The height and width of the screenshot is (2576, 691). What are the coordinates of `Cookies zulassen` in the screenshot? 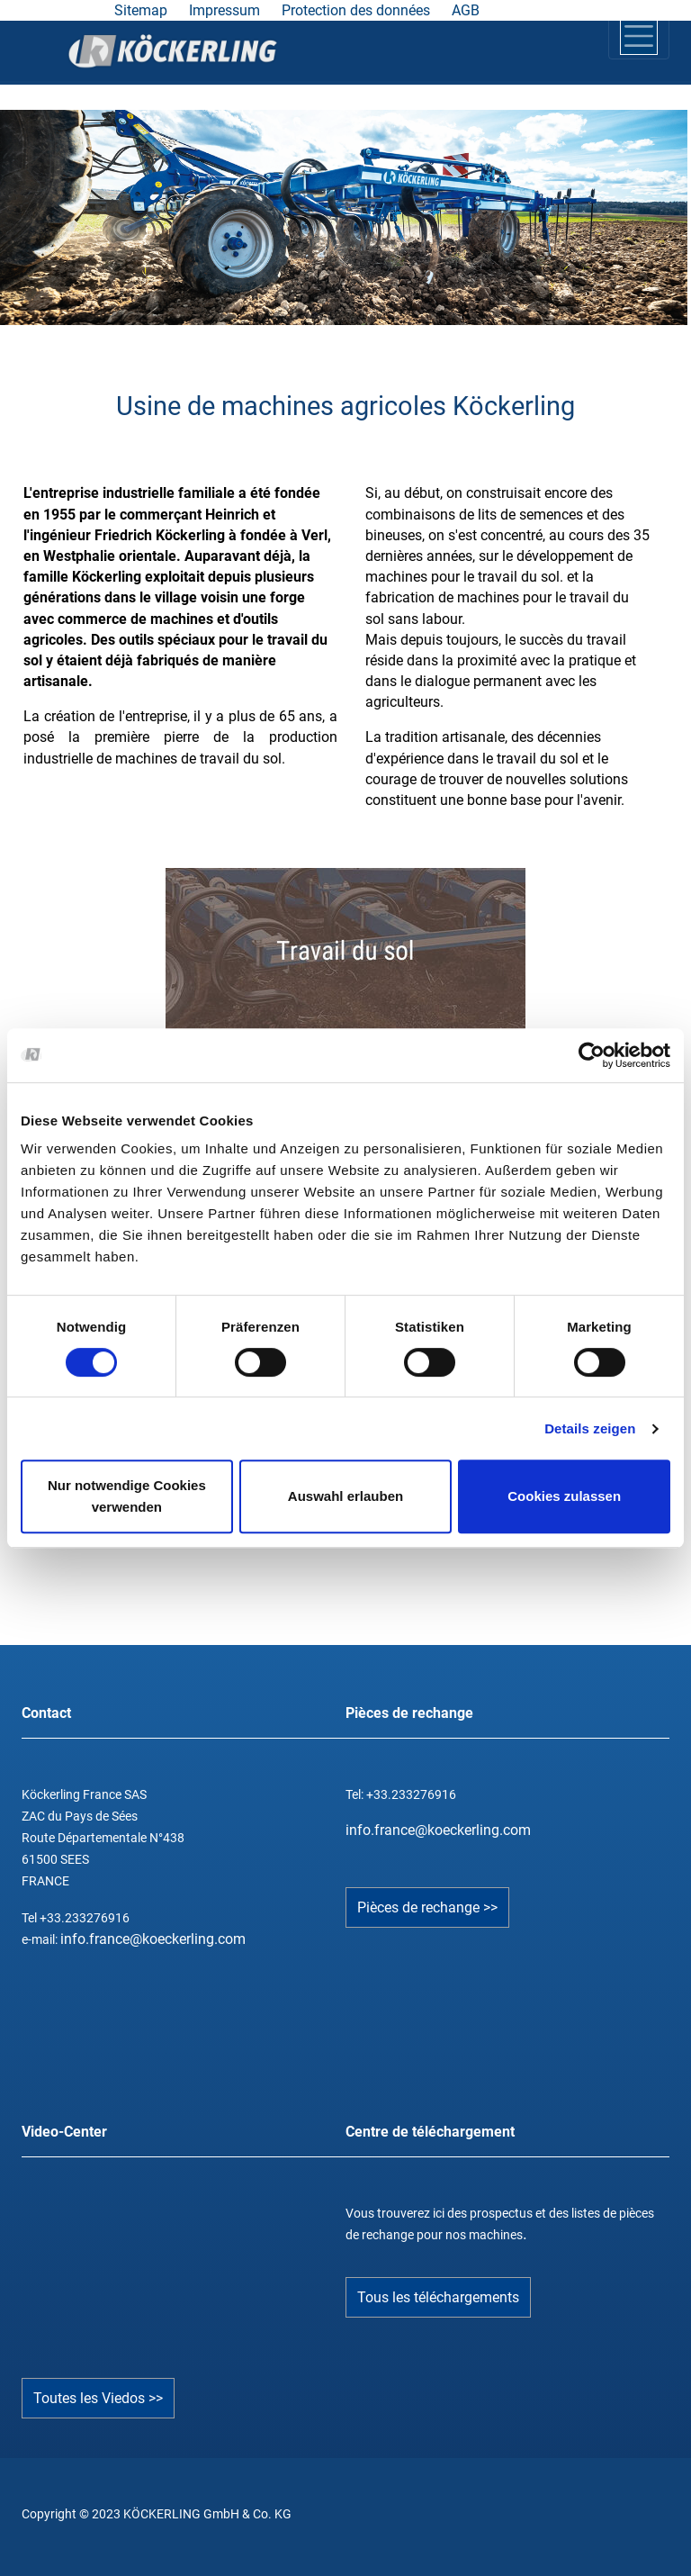 It's located at (564, 1496).